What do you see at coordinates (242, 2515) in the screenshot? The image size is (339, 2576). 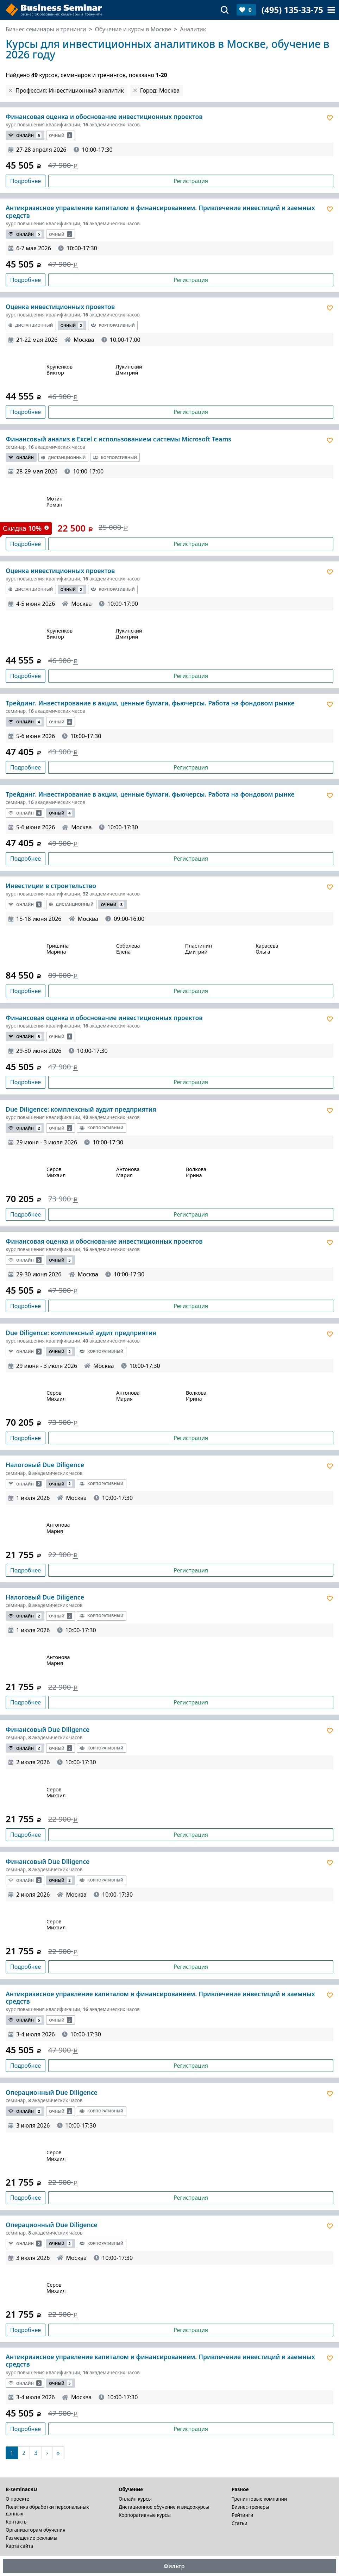 I see `Рейтинги` at bounding box center [242, 2515].